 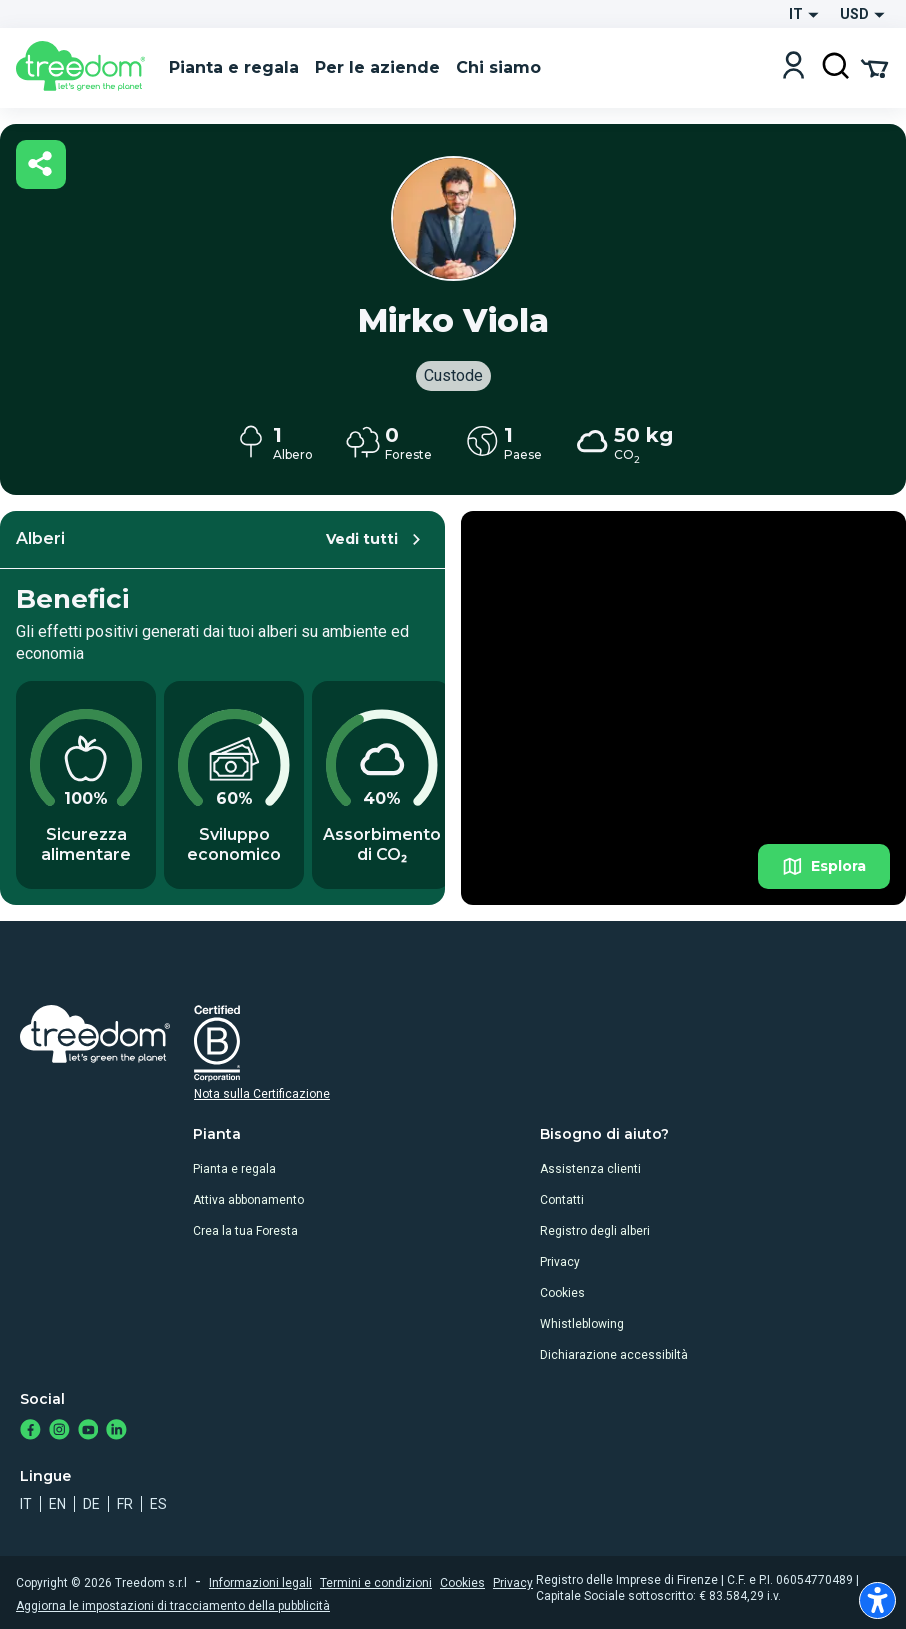 What do you see at coordinates (245, 1231) in the screenshot?
I see `Crea la tua Foresta` at bounding box center [245, 1231].